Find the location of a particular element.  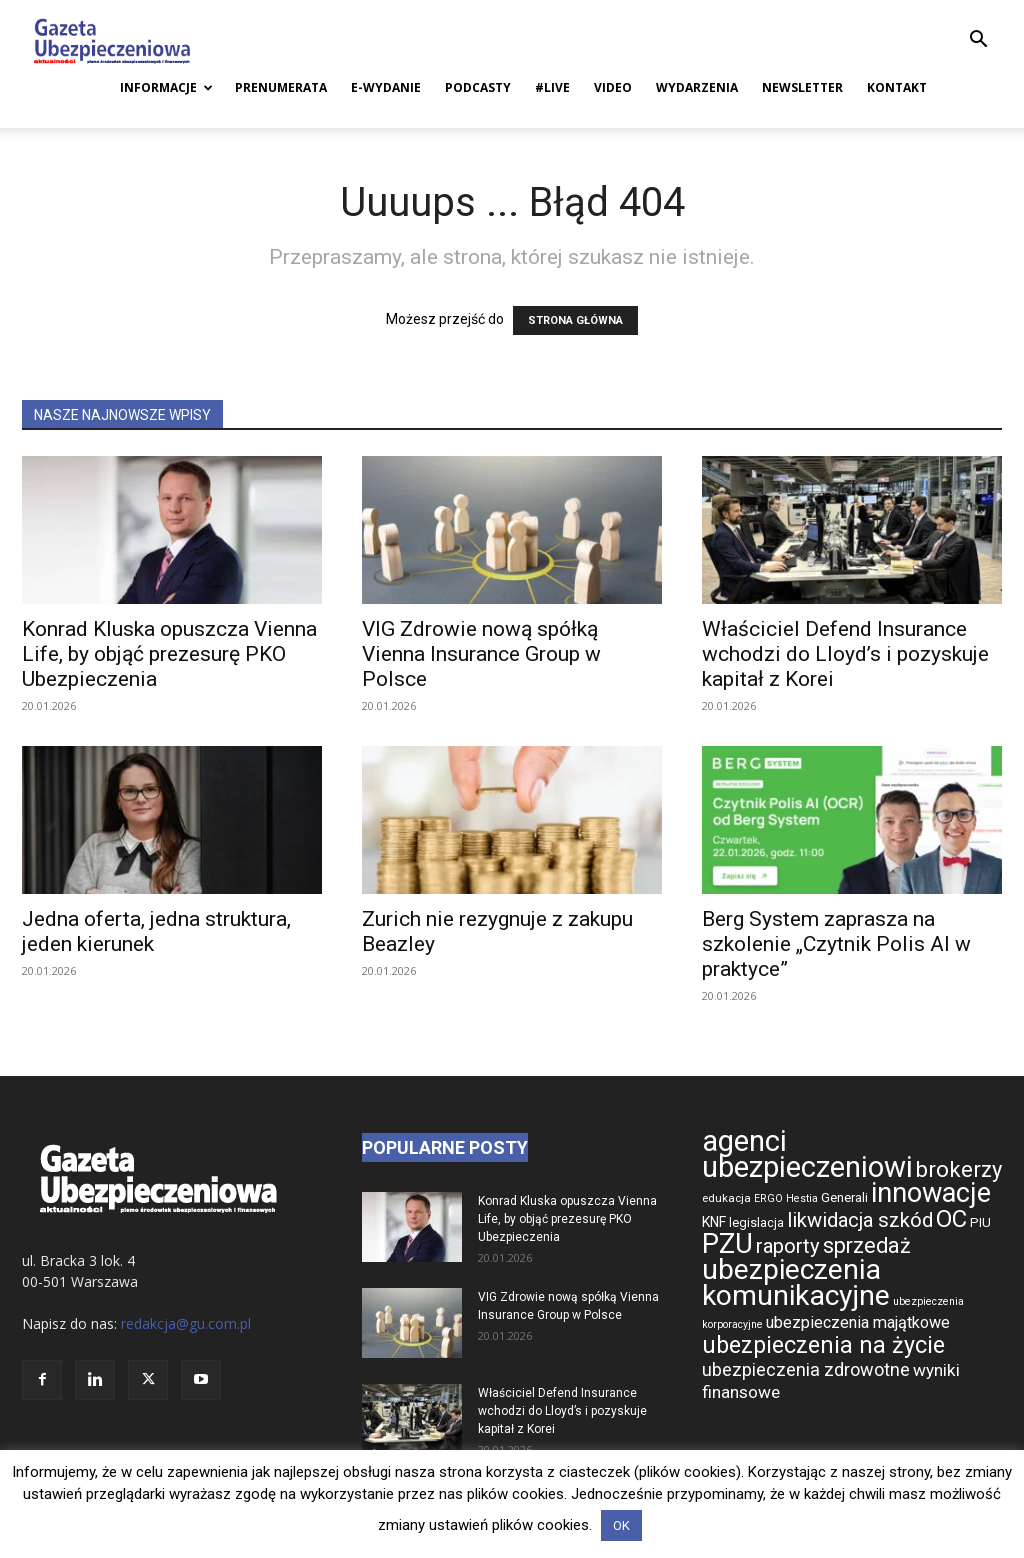

edukacja [edukacja (668 elementów)] is located at coordinates (726, 1198).